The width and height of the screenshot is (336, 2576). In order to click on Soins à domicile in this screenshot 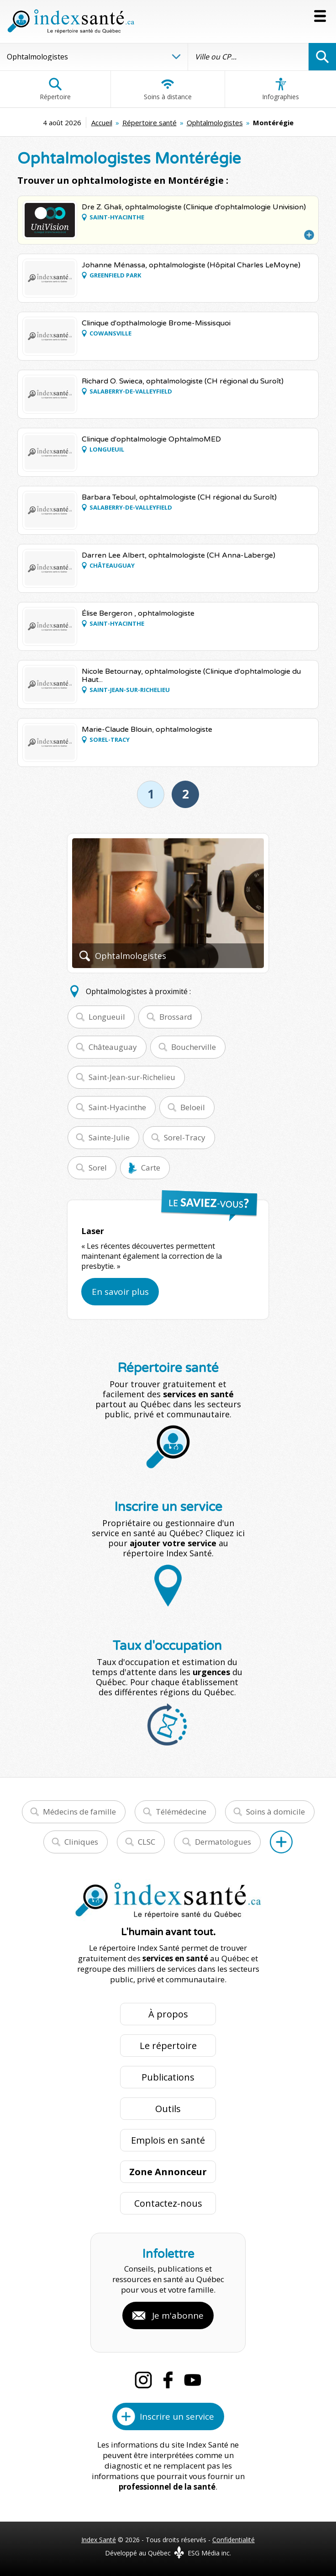, I will do `click(275, 1811)`.